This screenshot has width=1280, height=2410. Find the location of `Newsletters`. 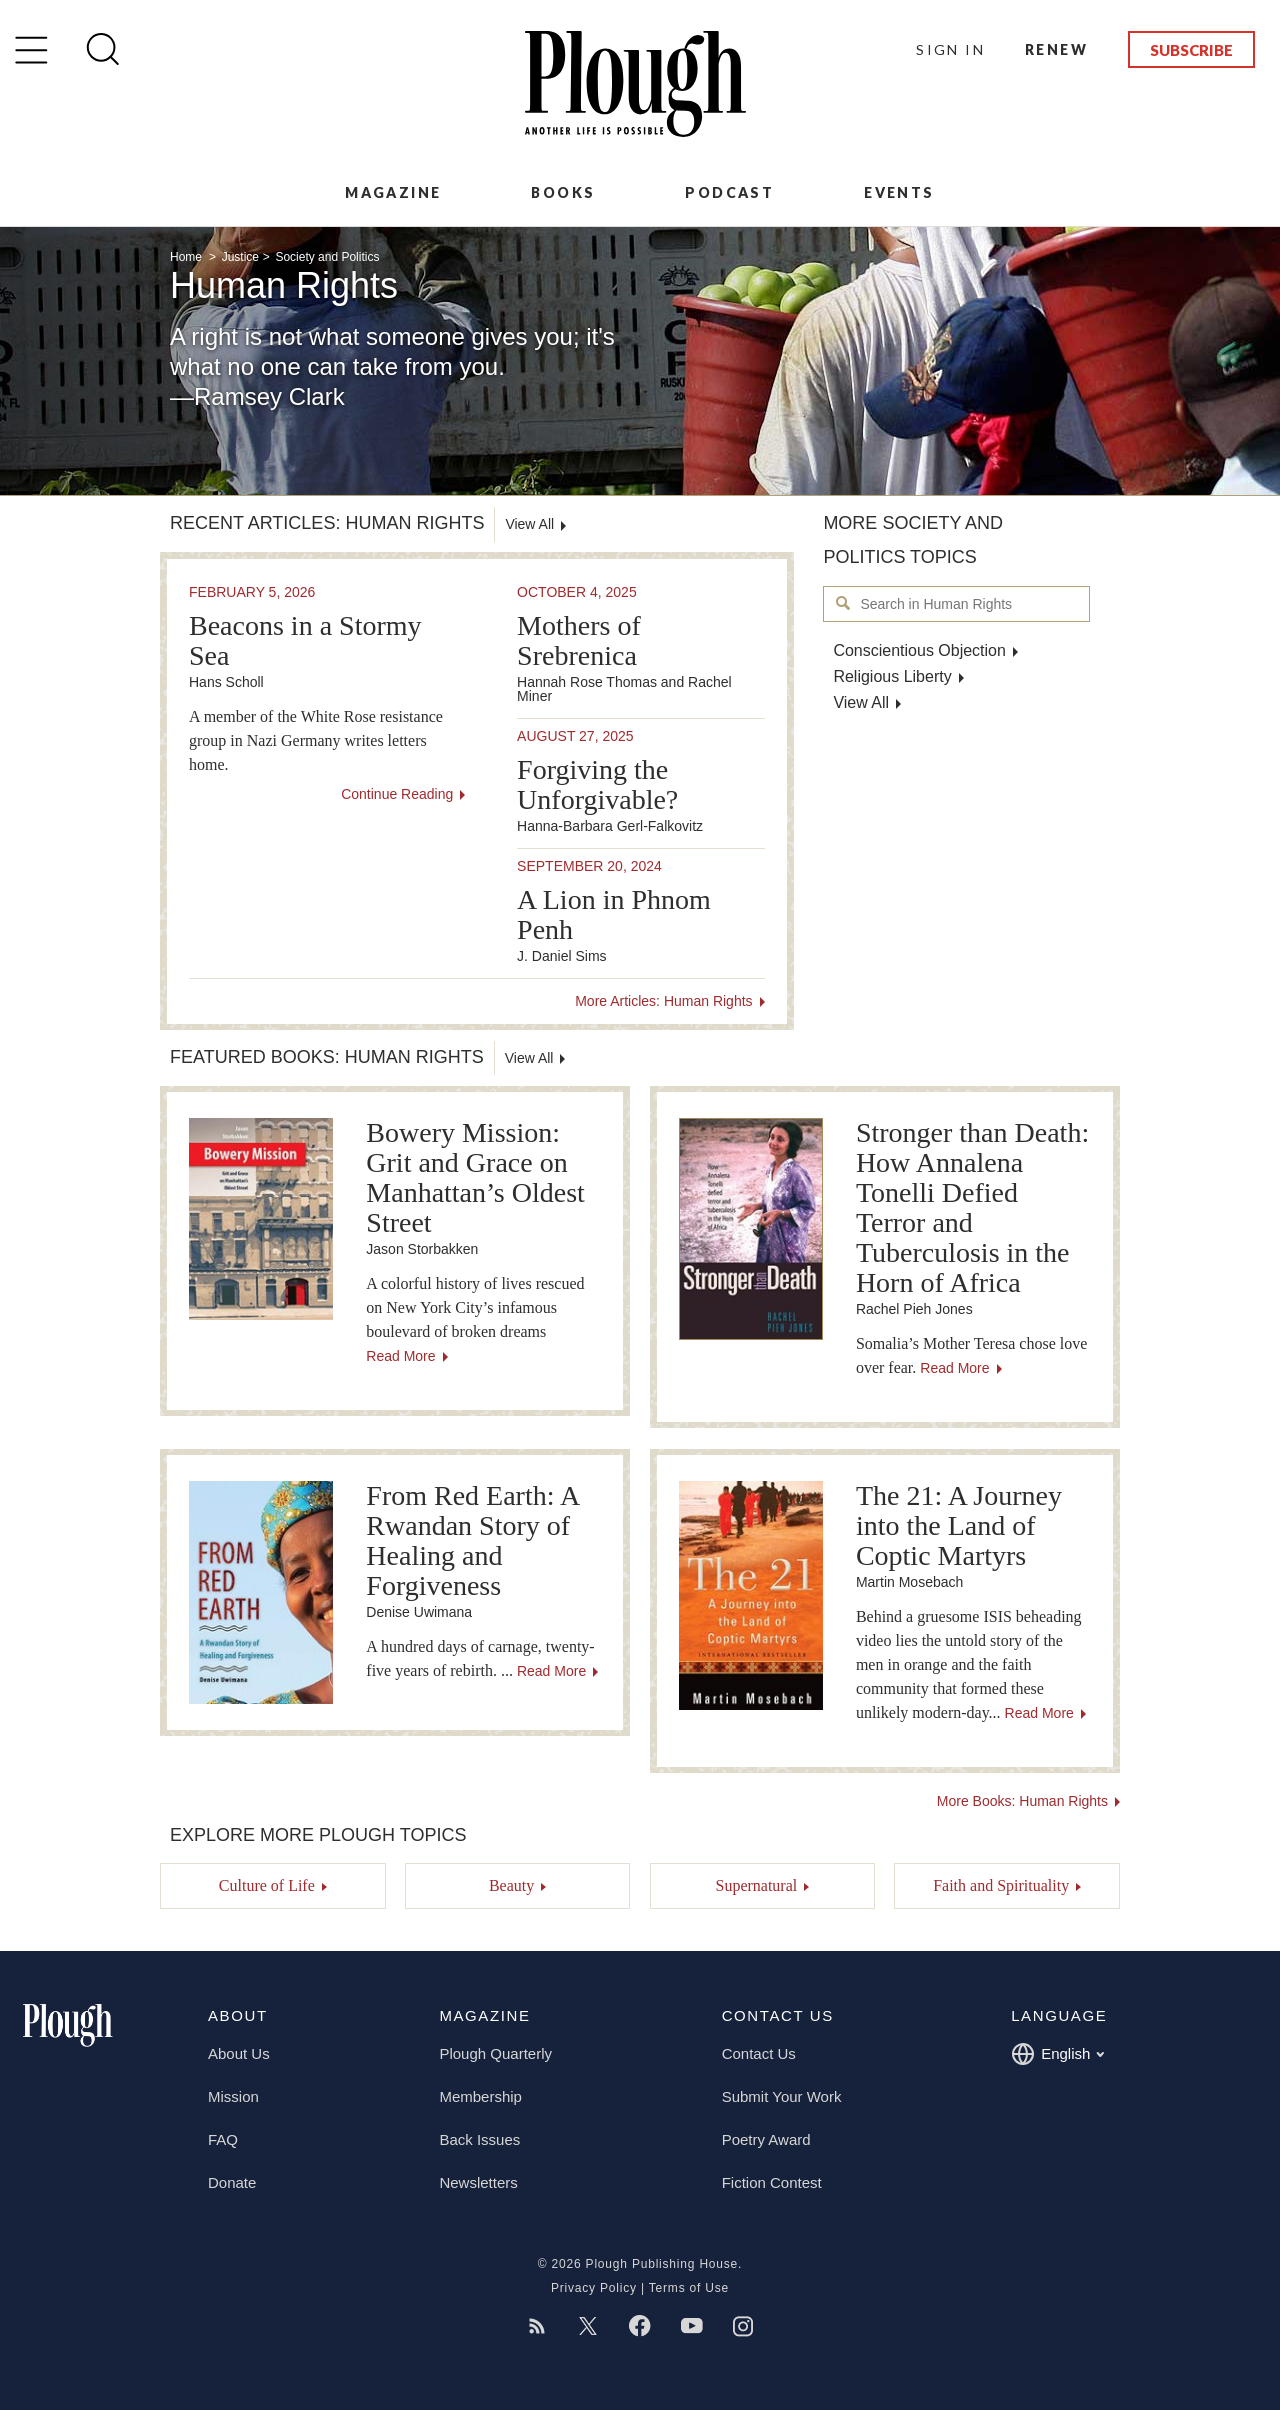

Newsletters is located at coordinates (478, 2182).